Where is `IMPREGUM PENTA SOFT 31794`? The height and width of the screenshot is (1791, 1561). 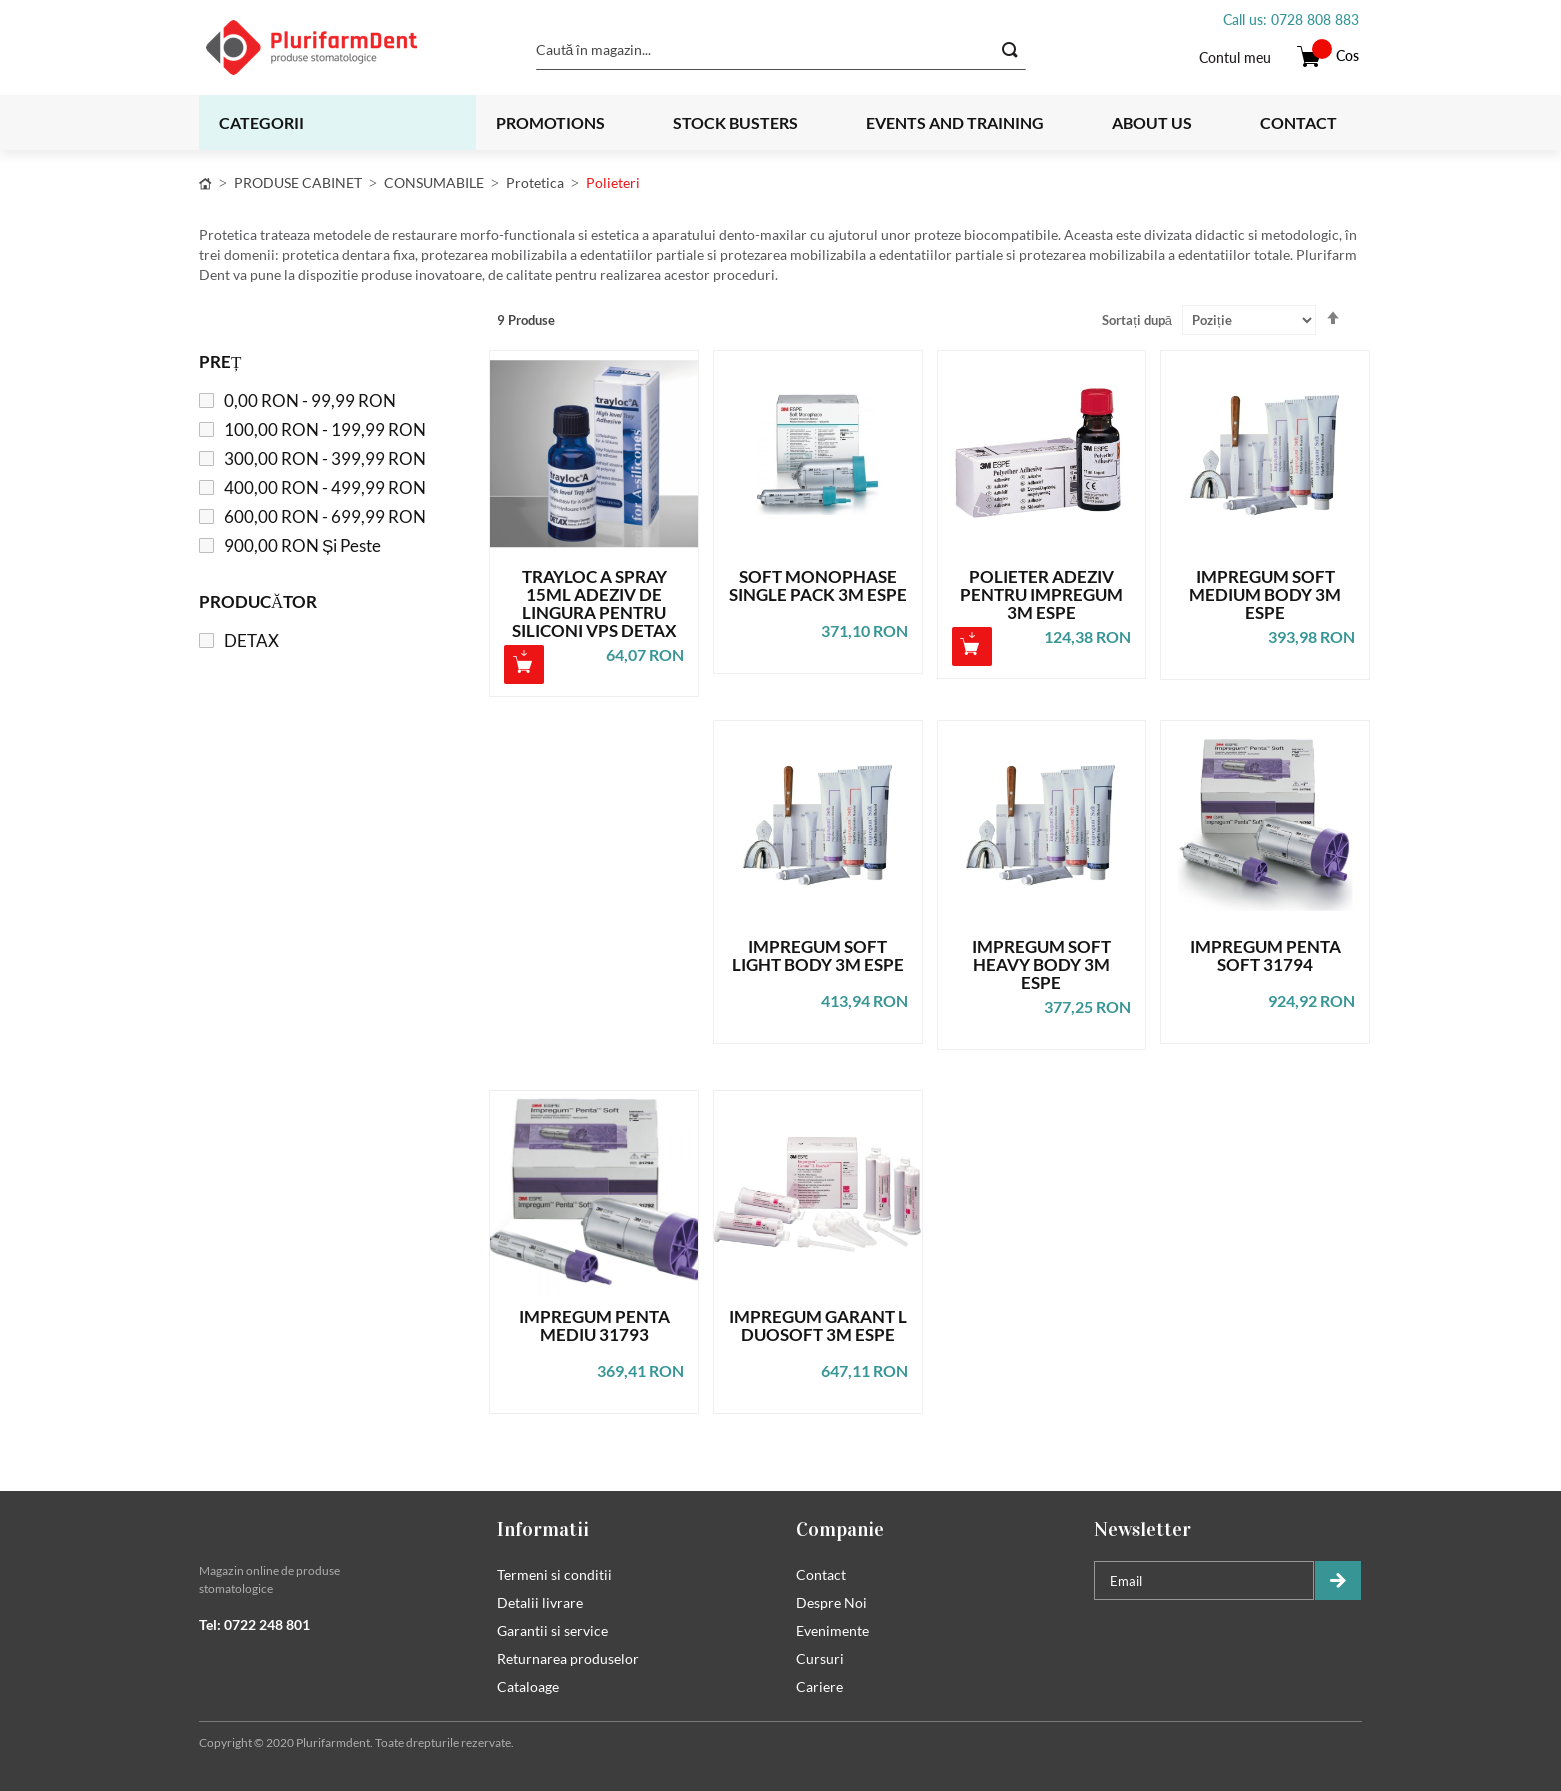
IMPREGUM PENTA SOFT 31794 is located at coordinates (1265, 956).